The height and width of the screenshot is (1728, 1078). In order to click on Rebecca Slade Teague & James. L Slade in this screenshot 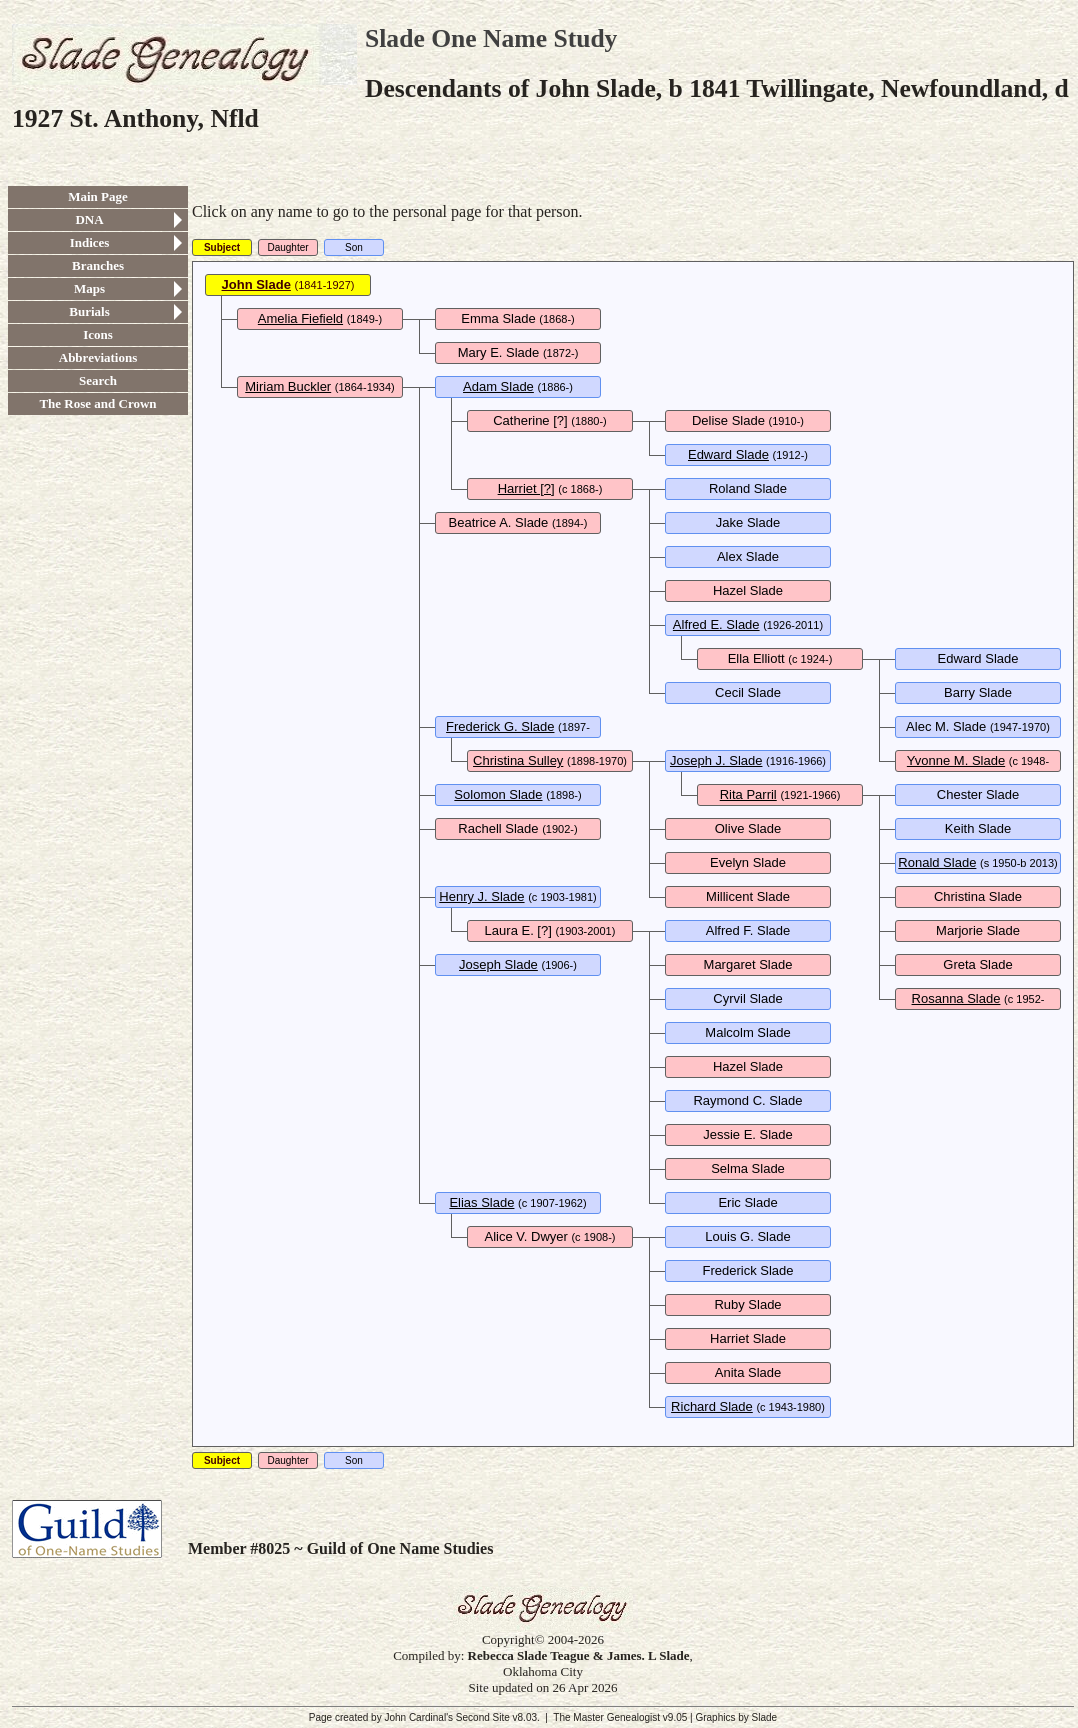, I will do `click(579, 1655)`.